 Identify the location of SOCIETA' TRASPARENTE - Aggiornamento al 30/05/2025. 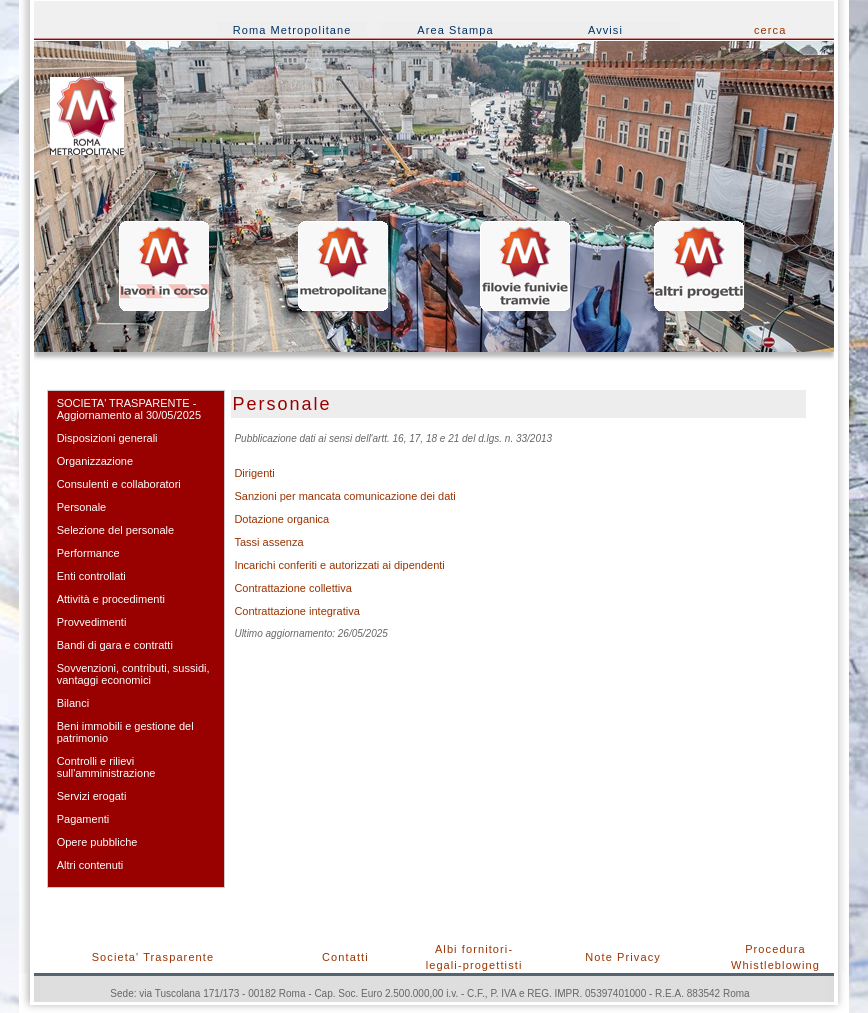
(129, 409).